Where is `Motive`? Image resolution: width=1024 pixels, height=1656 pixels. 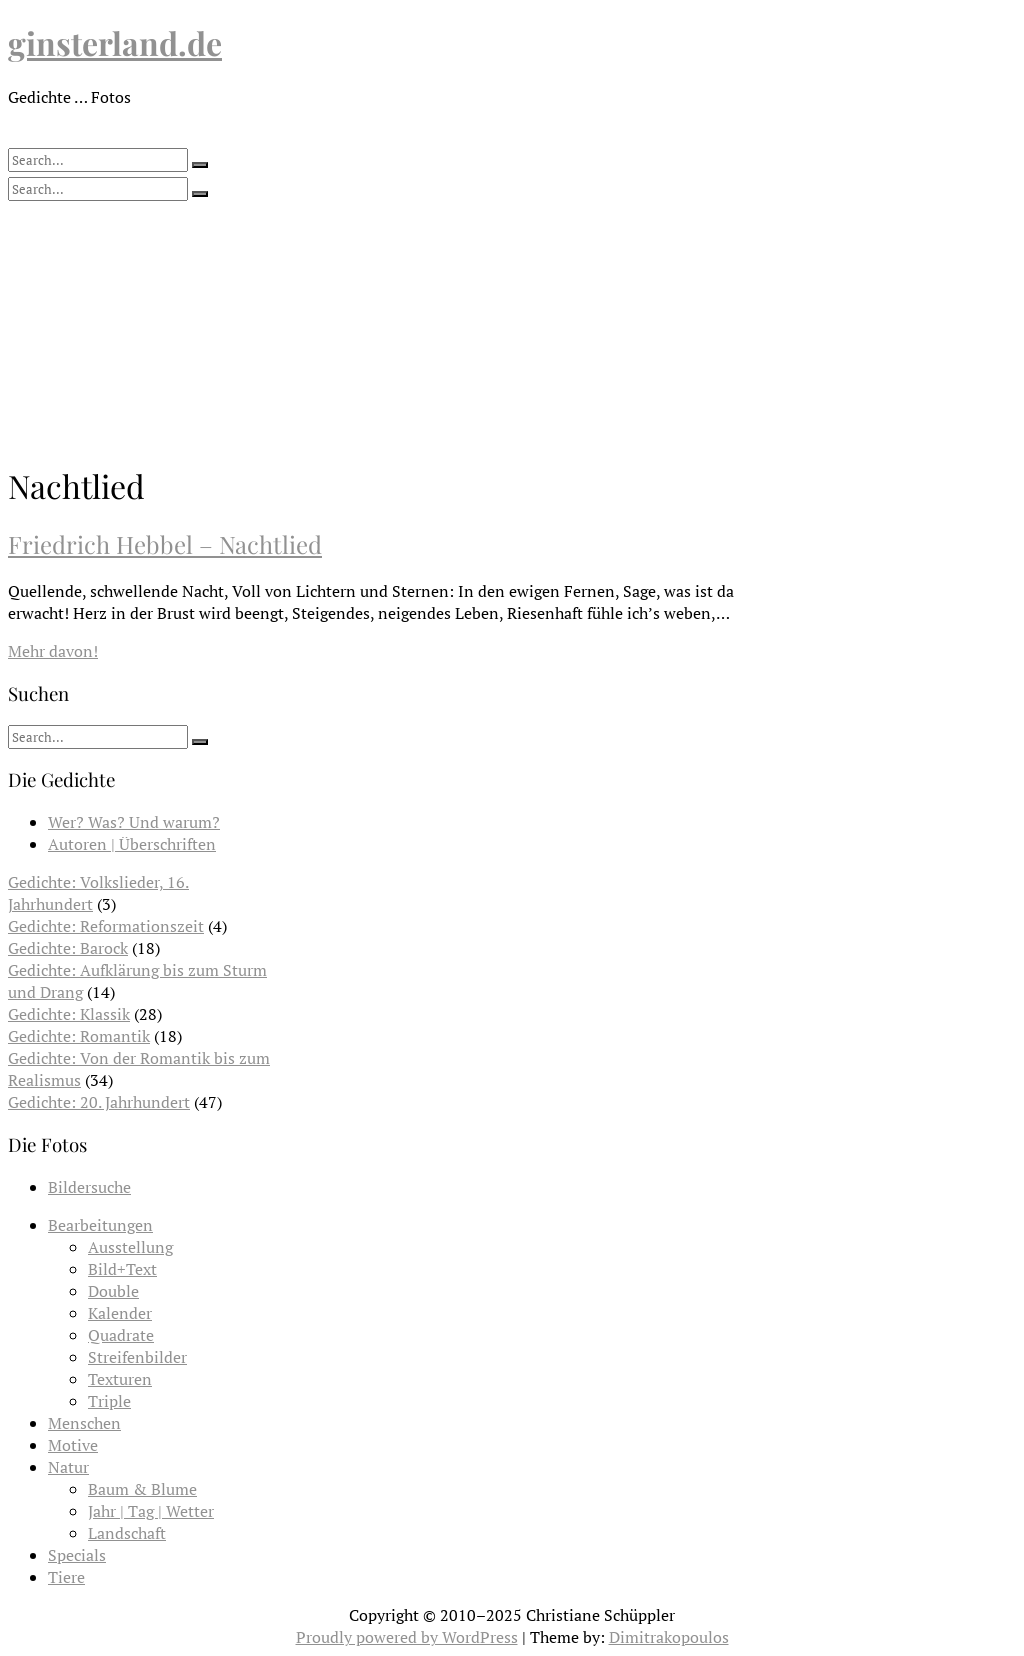 Motive is located at coordinates (73, 1445).